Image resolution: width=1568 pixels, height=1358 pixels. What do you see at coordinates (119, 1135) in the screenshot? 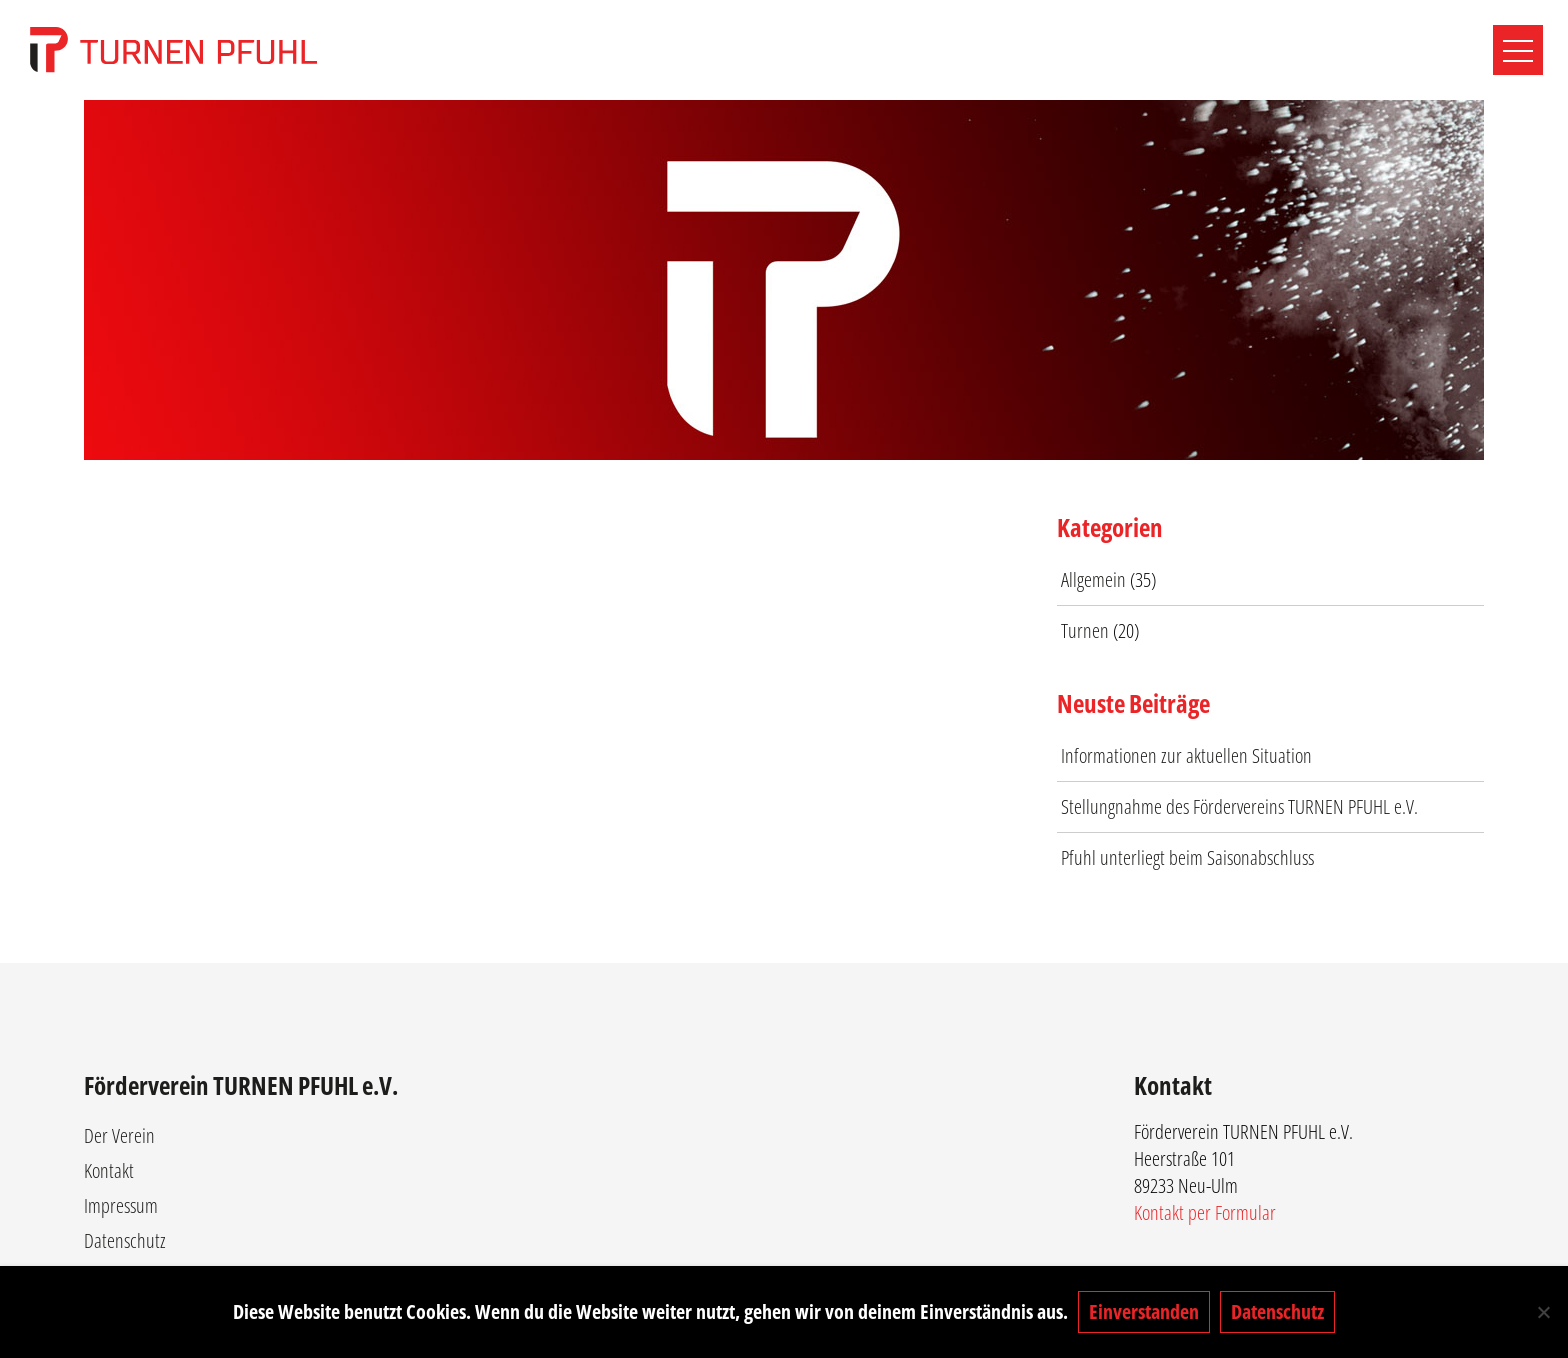
I see `Der Verein` at bounding box center [119, 1135].